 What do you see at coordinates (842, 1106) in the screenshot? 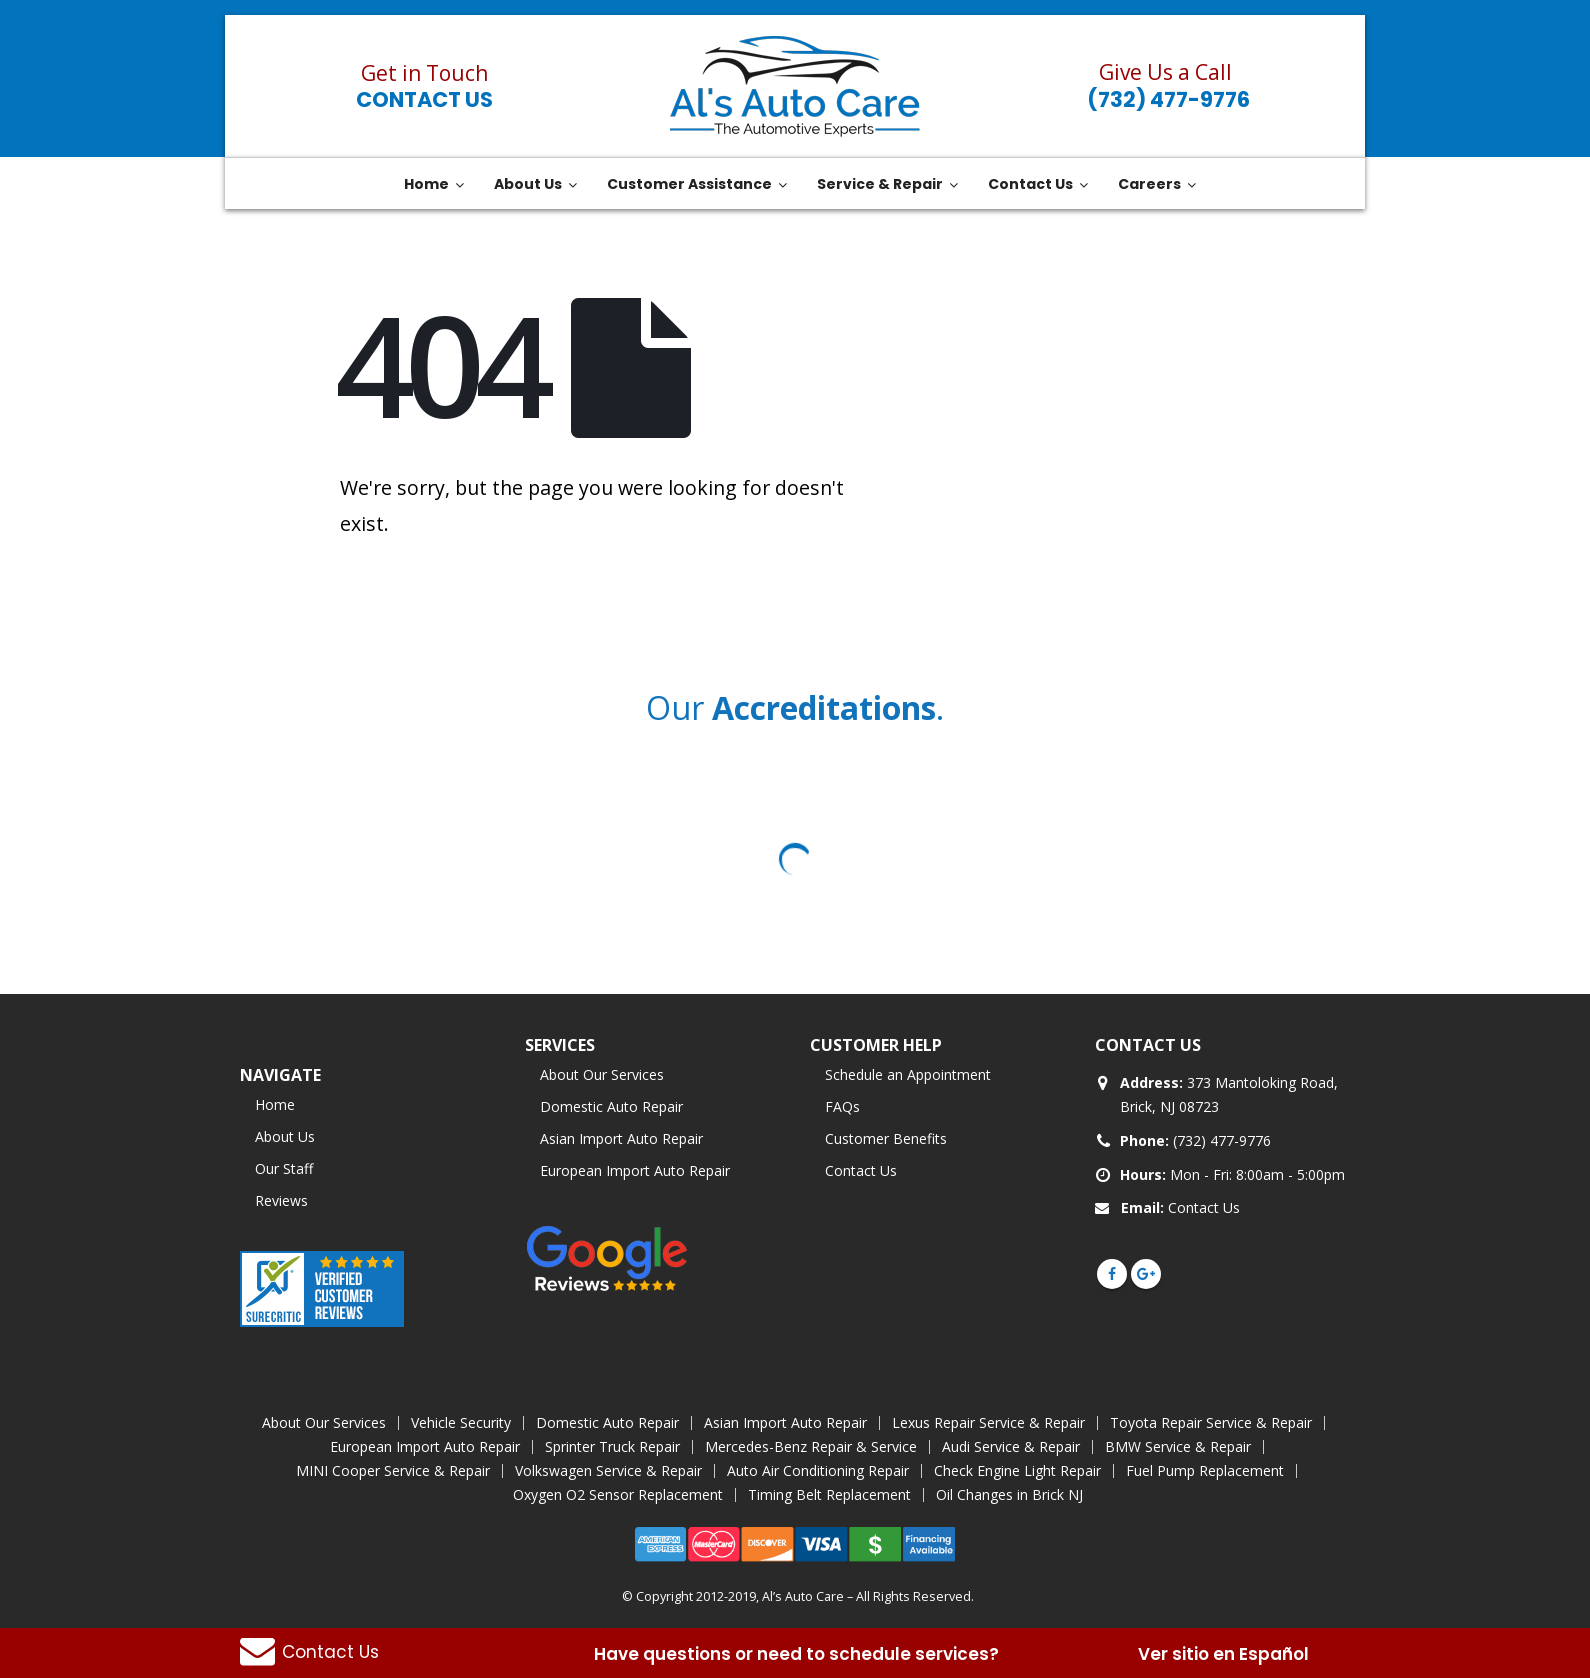
I see `FAQs` at bounding box center [842, 1106].